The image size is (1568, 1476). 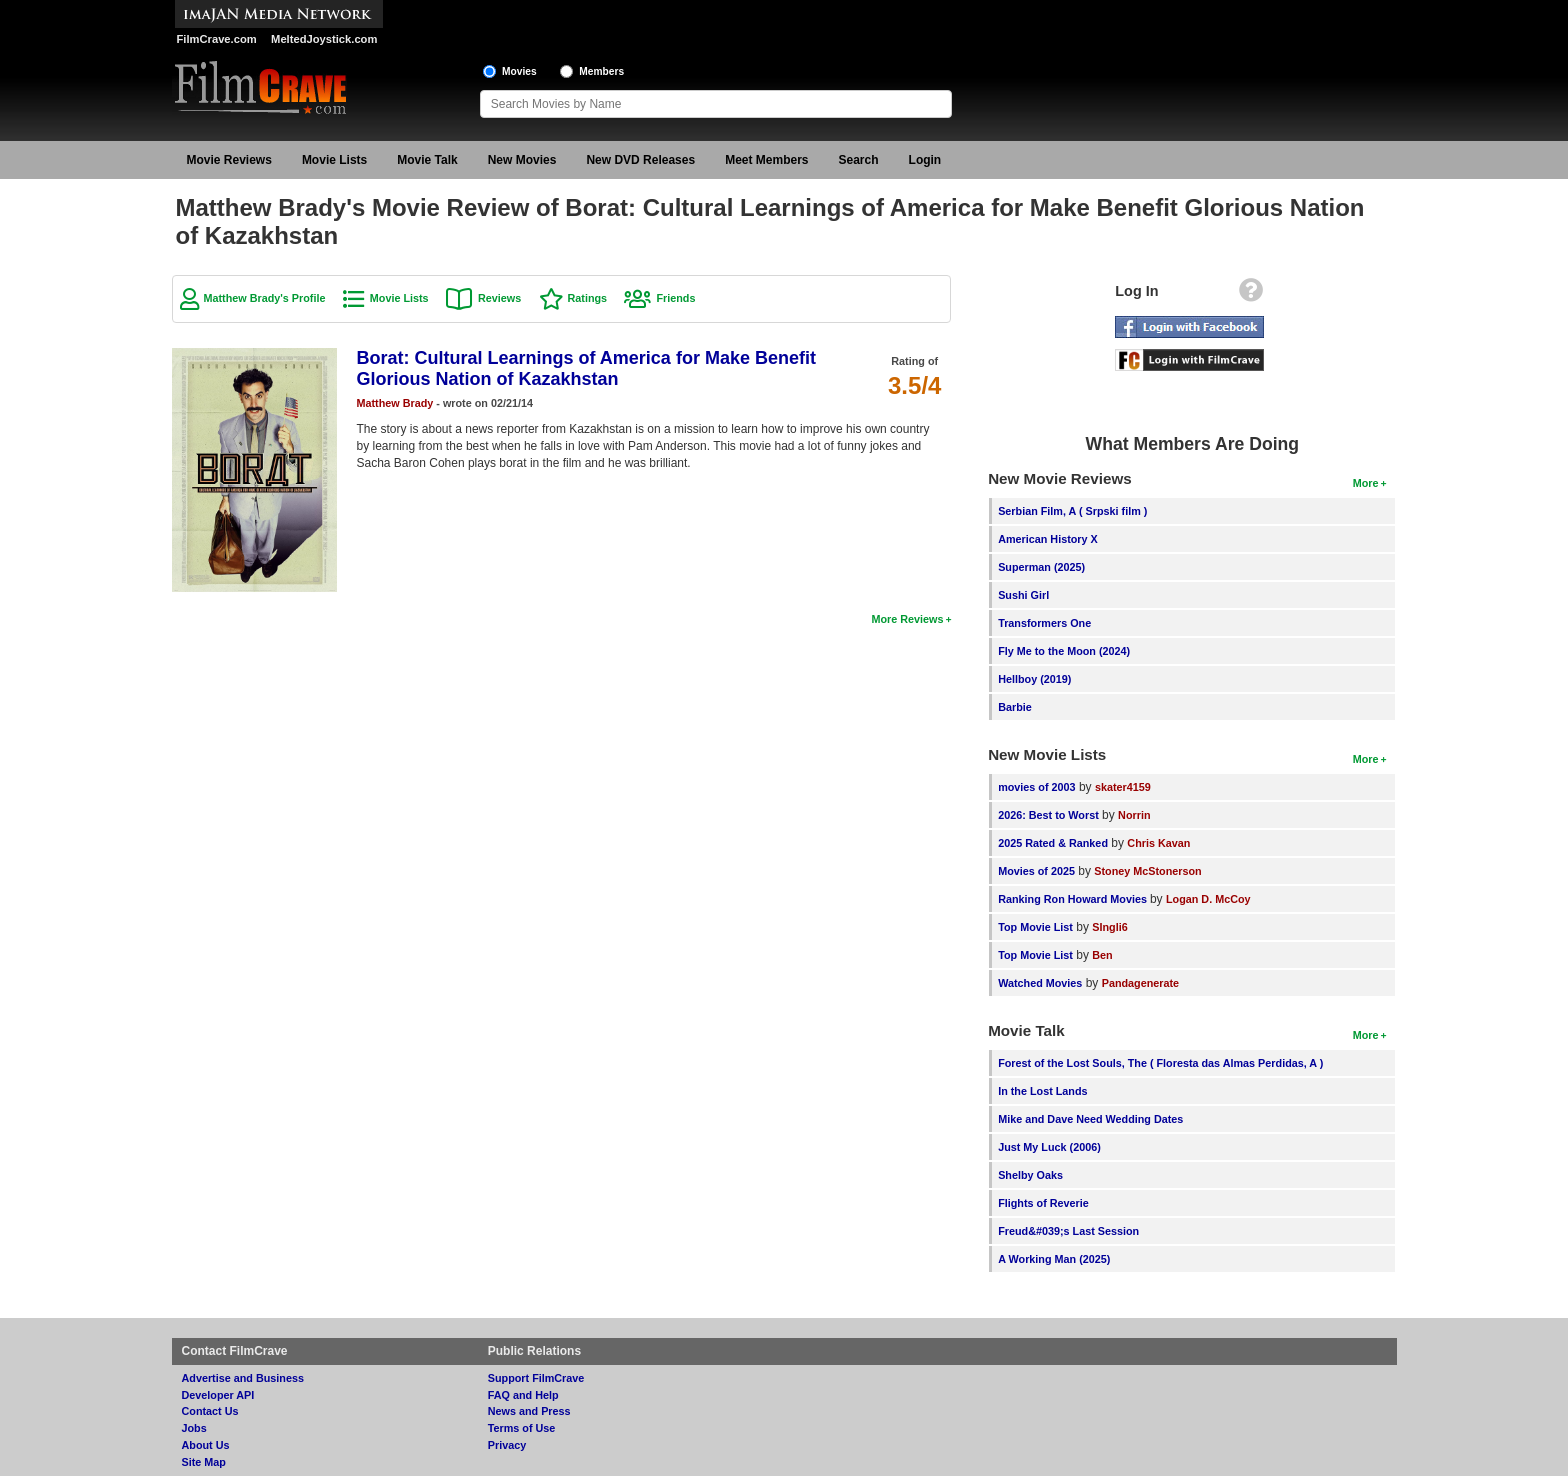 I want to click on Flights of Reverie, so click(x=1043, y=1203).